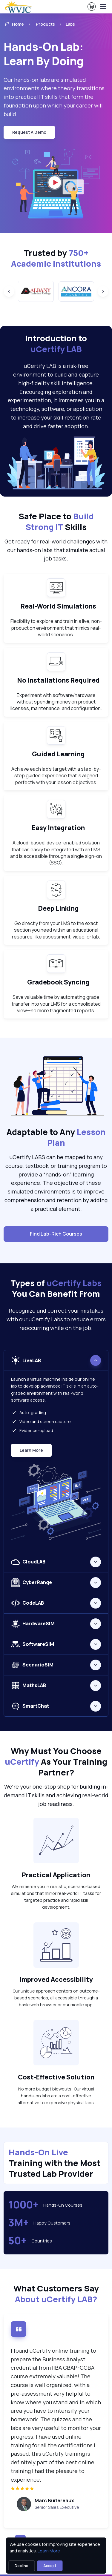  I want to click on [note], so click(56, 1840).